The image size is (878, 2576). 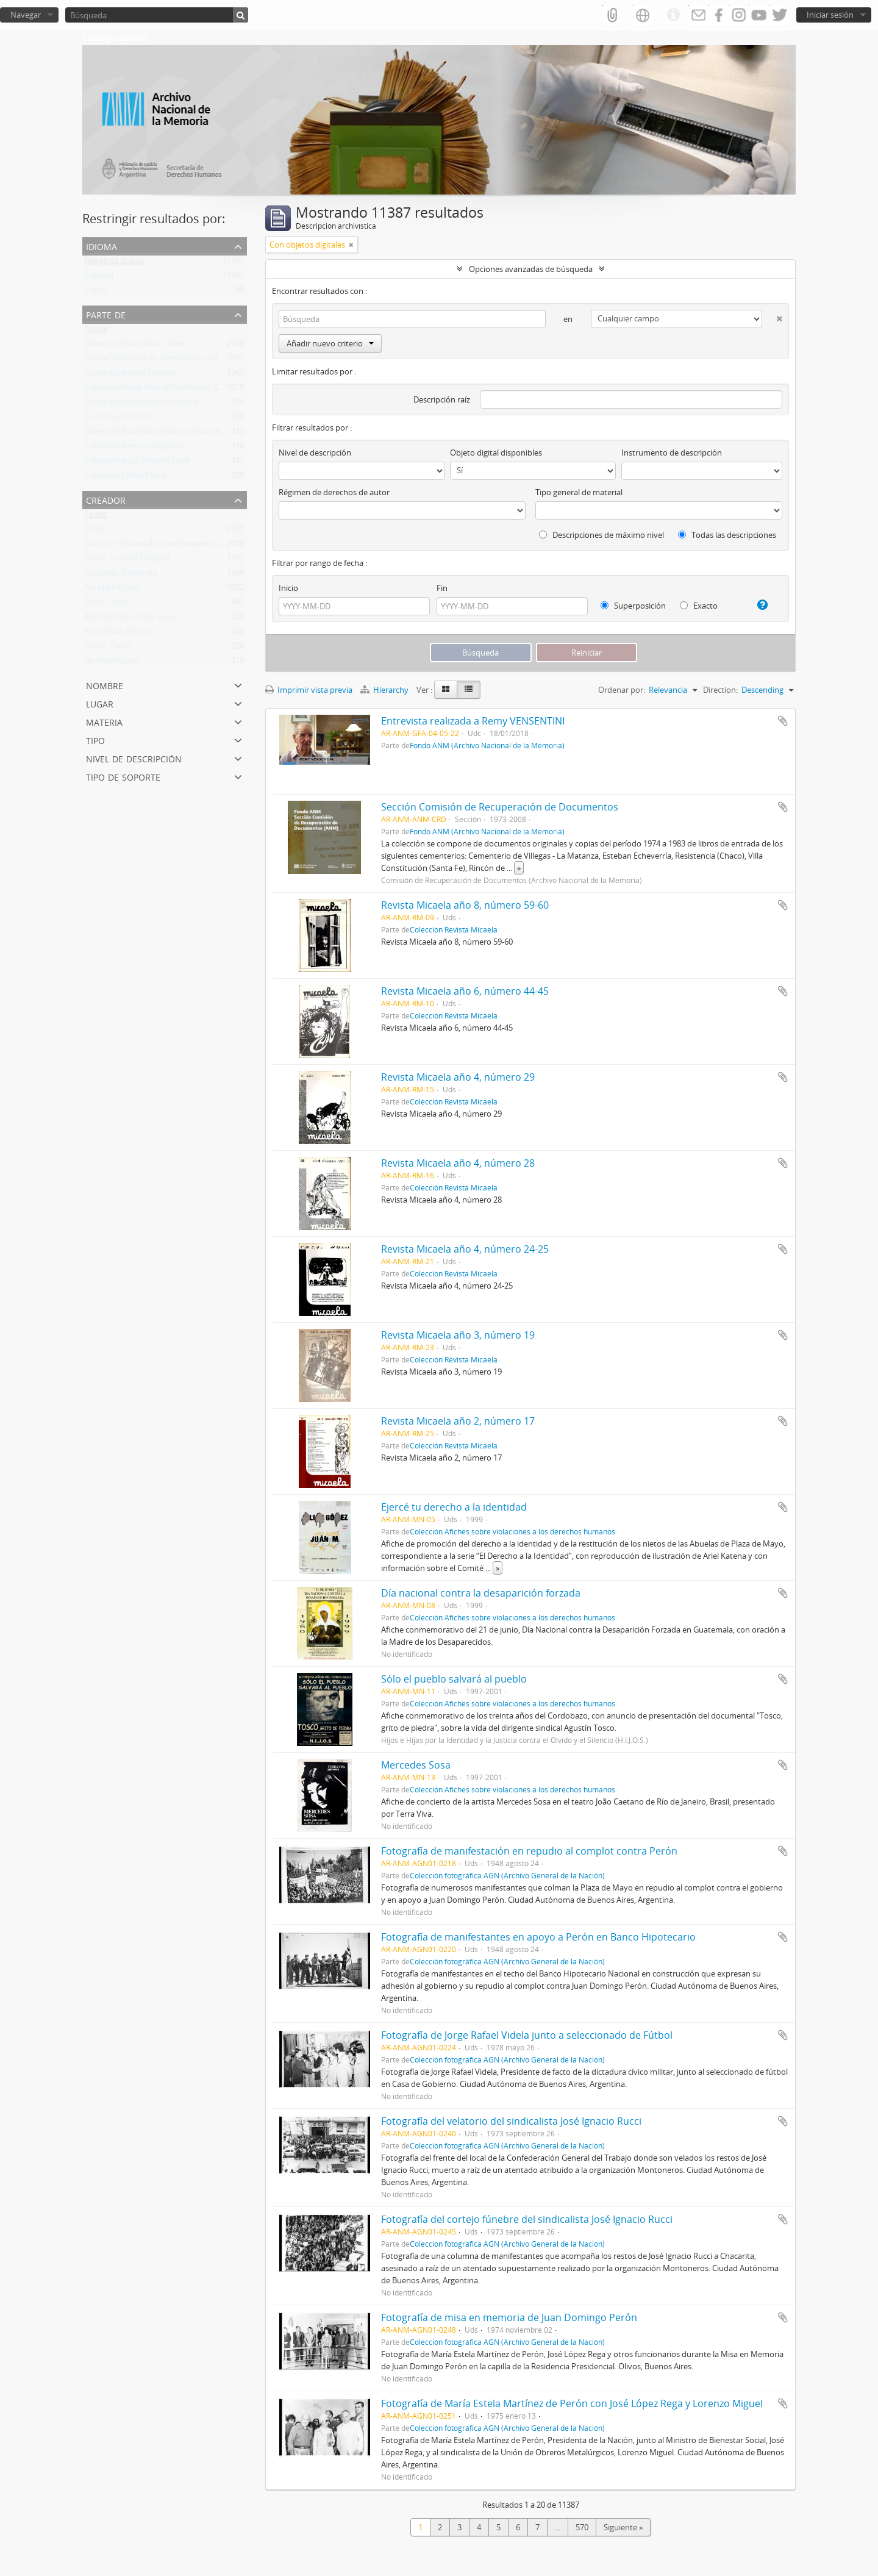 I want to click on Todos, so click(x=96, y=331).